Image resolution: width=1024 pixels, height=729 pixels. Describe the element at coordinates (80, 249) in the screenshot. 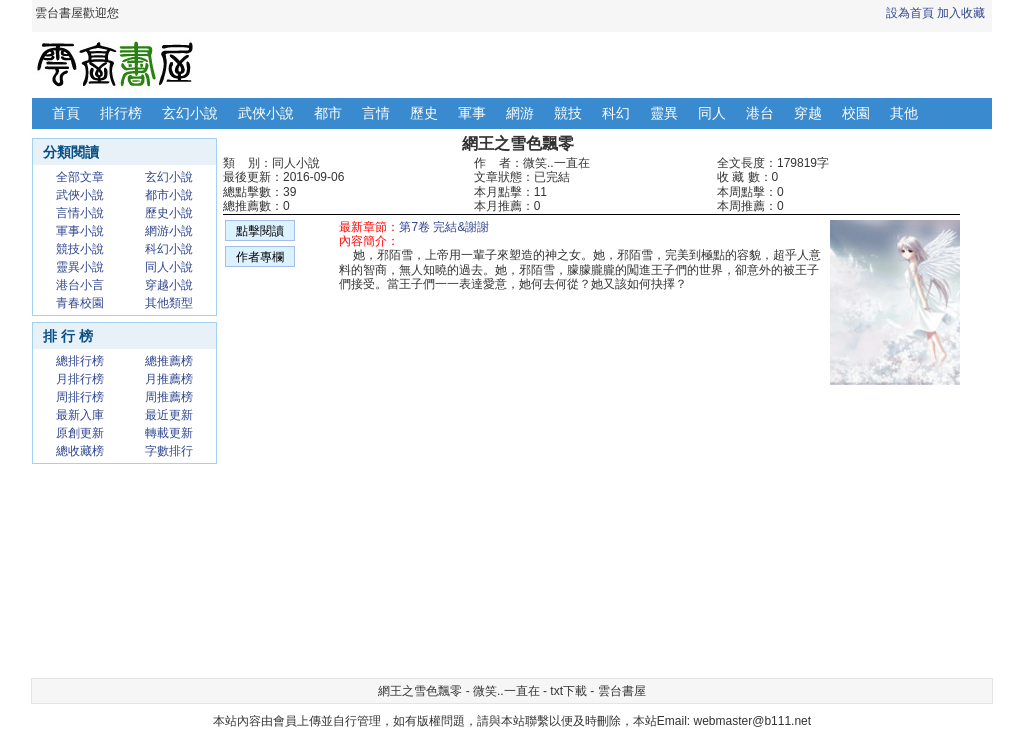

I see `競技小說` at that location.